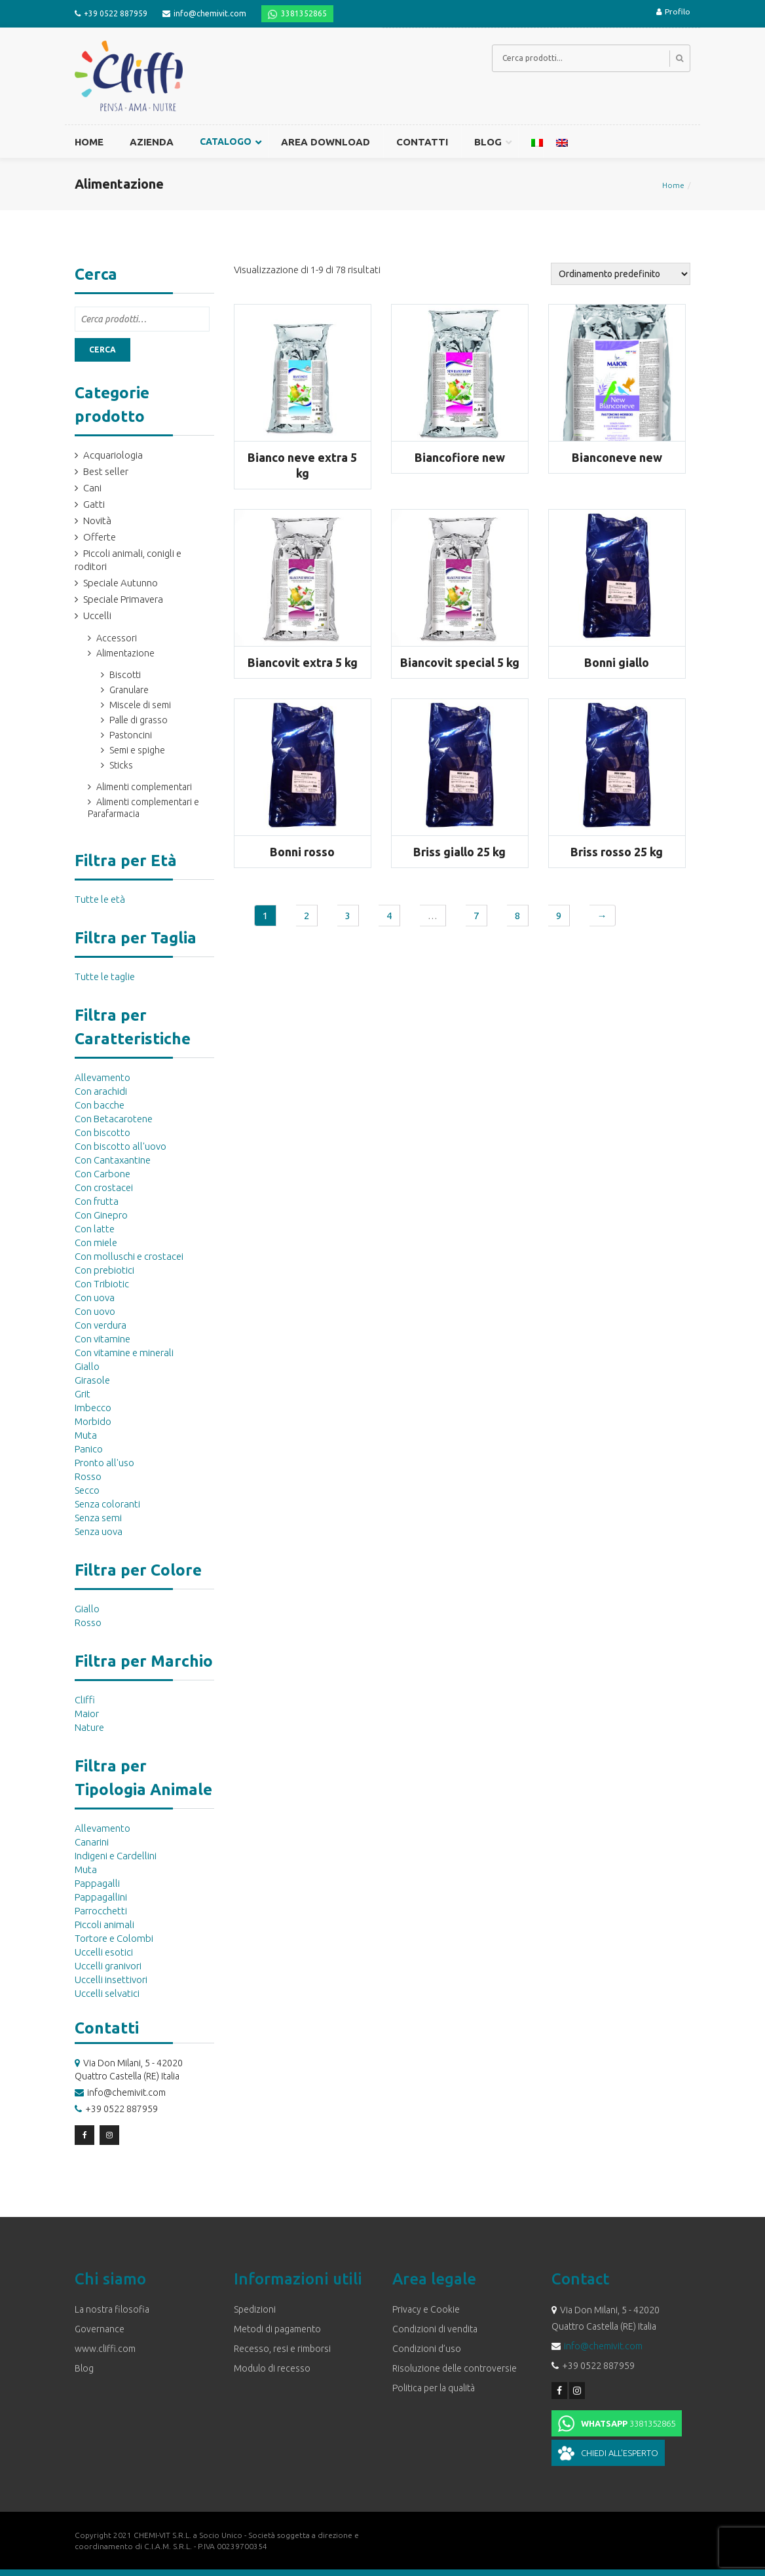  Describe the element at coordinates (108, 1965) in the screenshot. I see `Uccelli granivori` at that location.